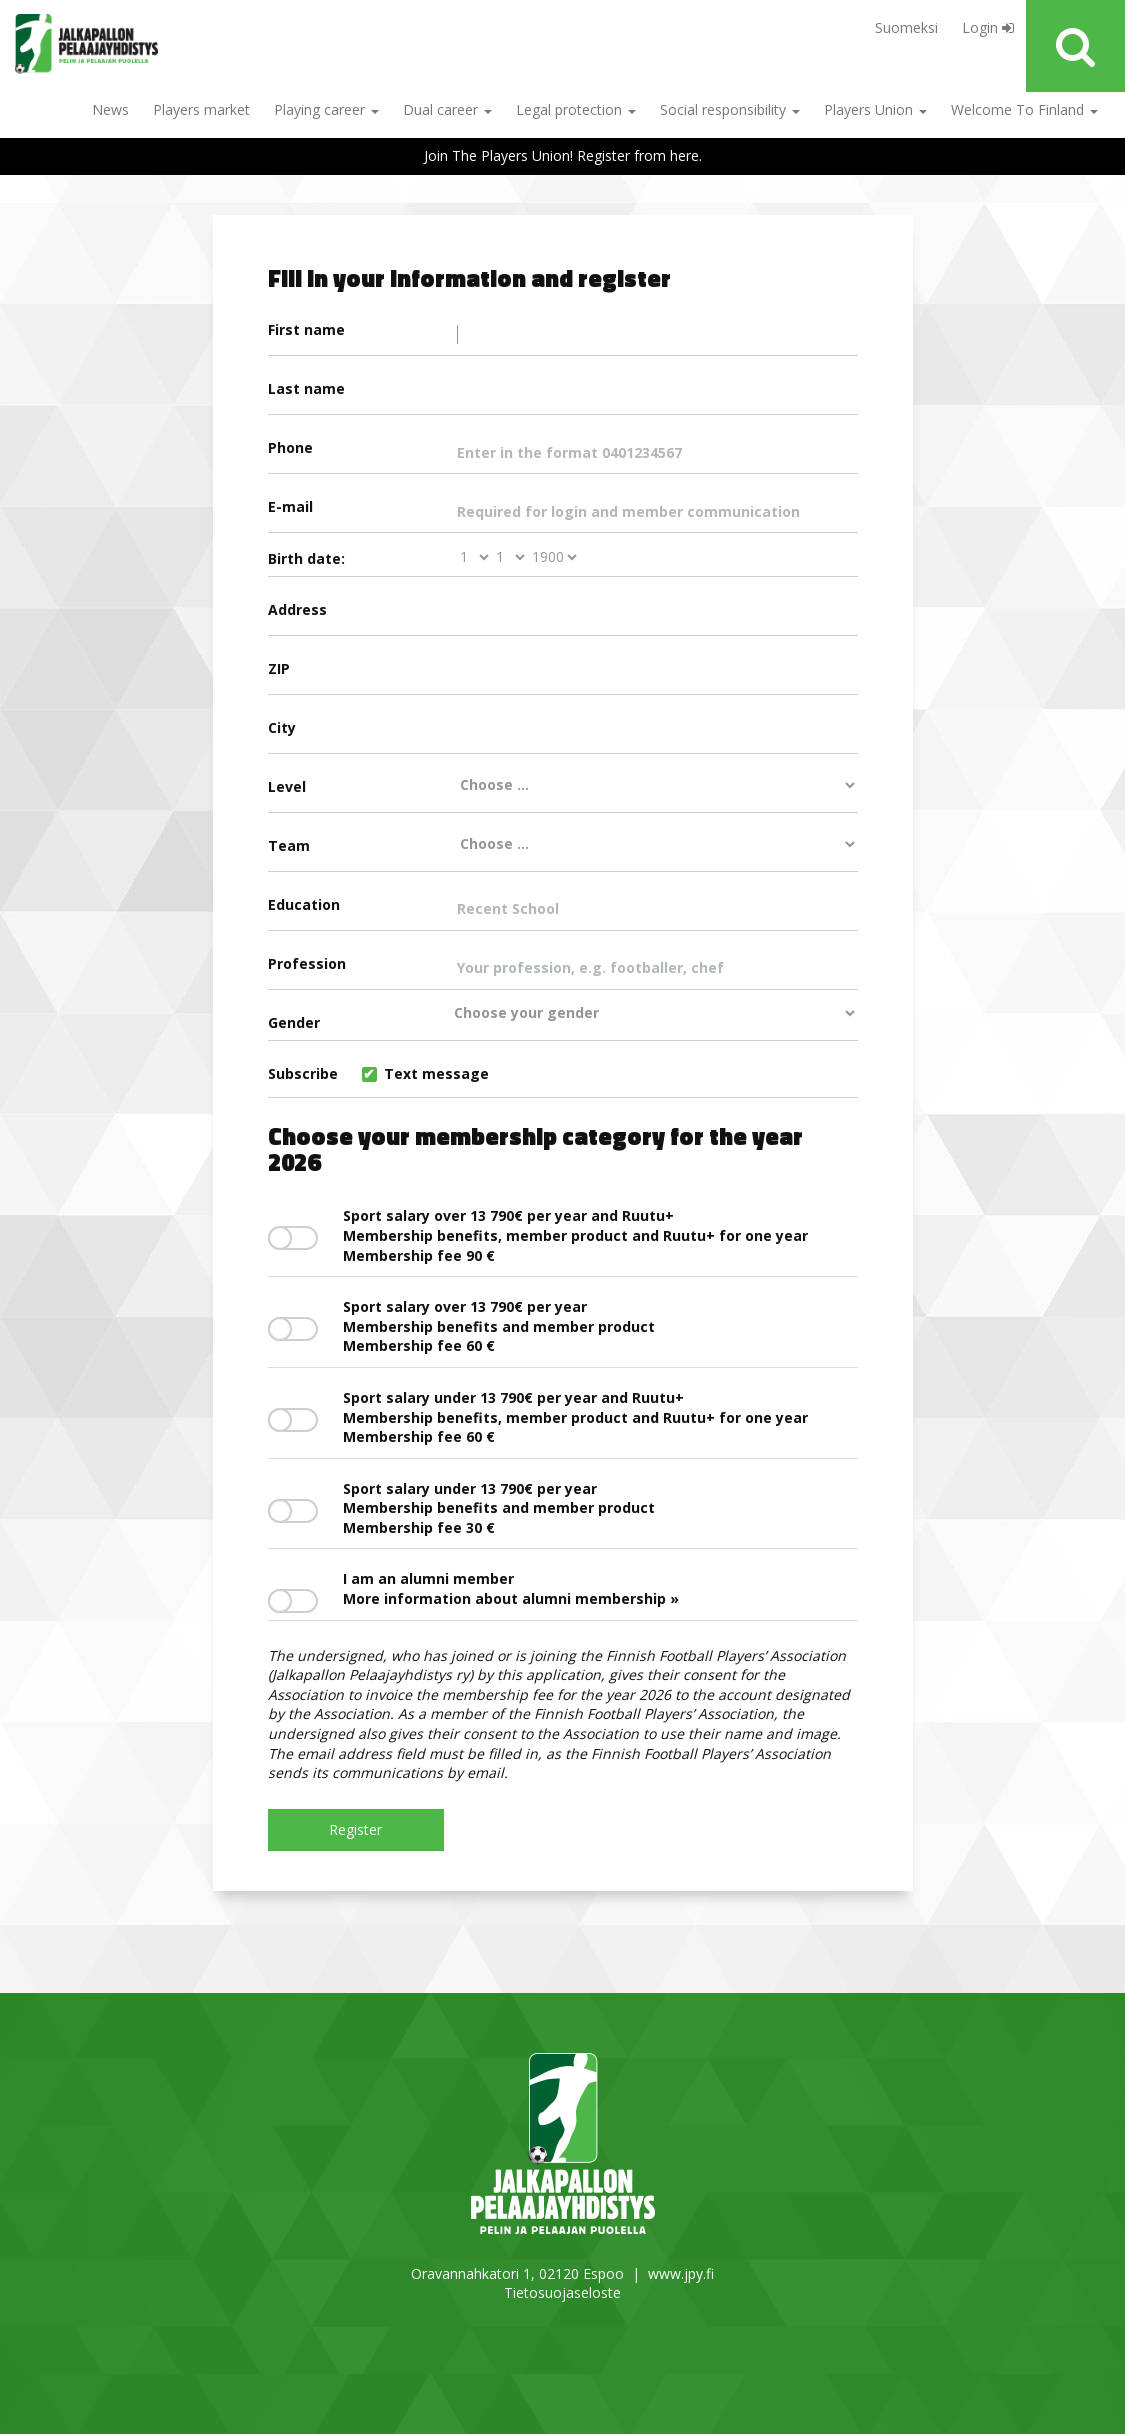 This screenshot has height=2434, width=1125. What do you see at coordinates (563, 337) in the screenshot?
I see `First name` at bounding box center [563, 337].